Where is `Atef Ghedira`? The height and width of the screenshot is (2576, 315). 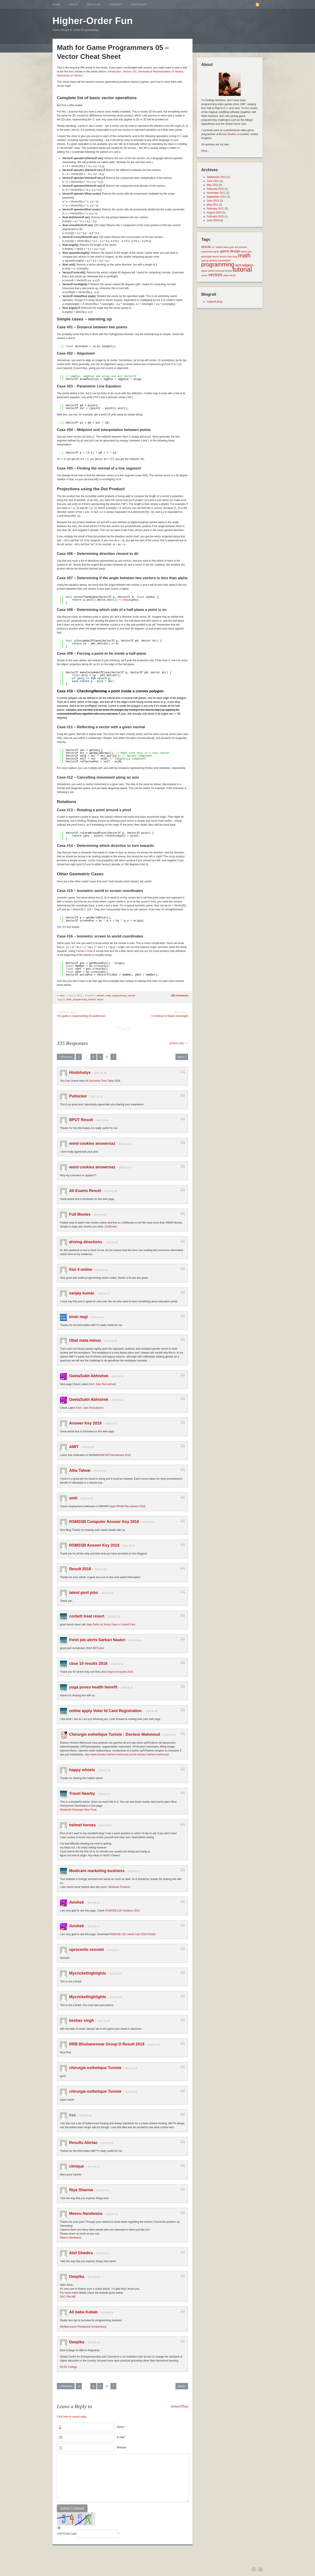 Atef Ghedira is located at coordinates (81, 2253).